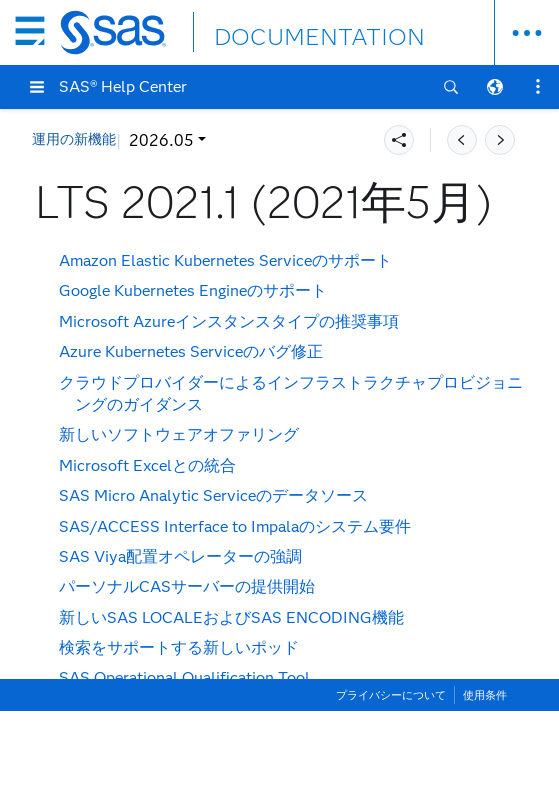  Describe the element at coordinates (235, 526) in the screenshot. I see `Interface to Impalaのシステム要件` at that location.